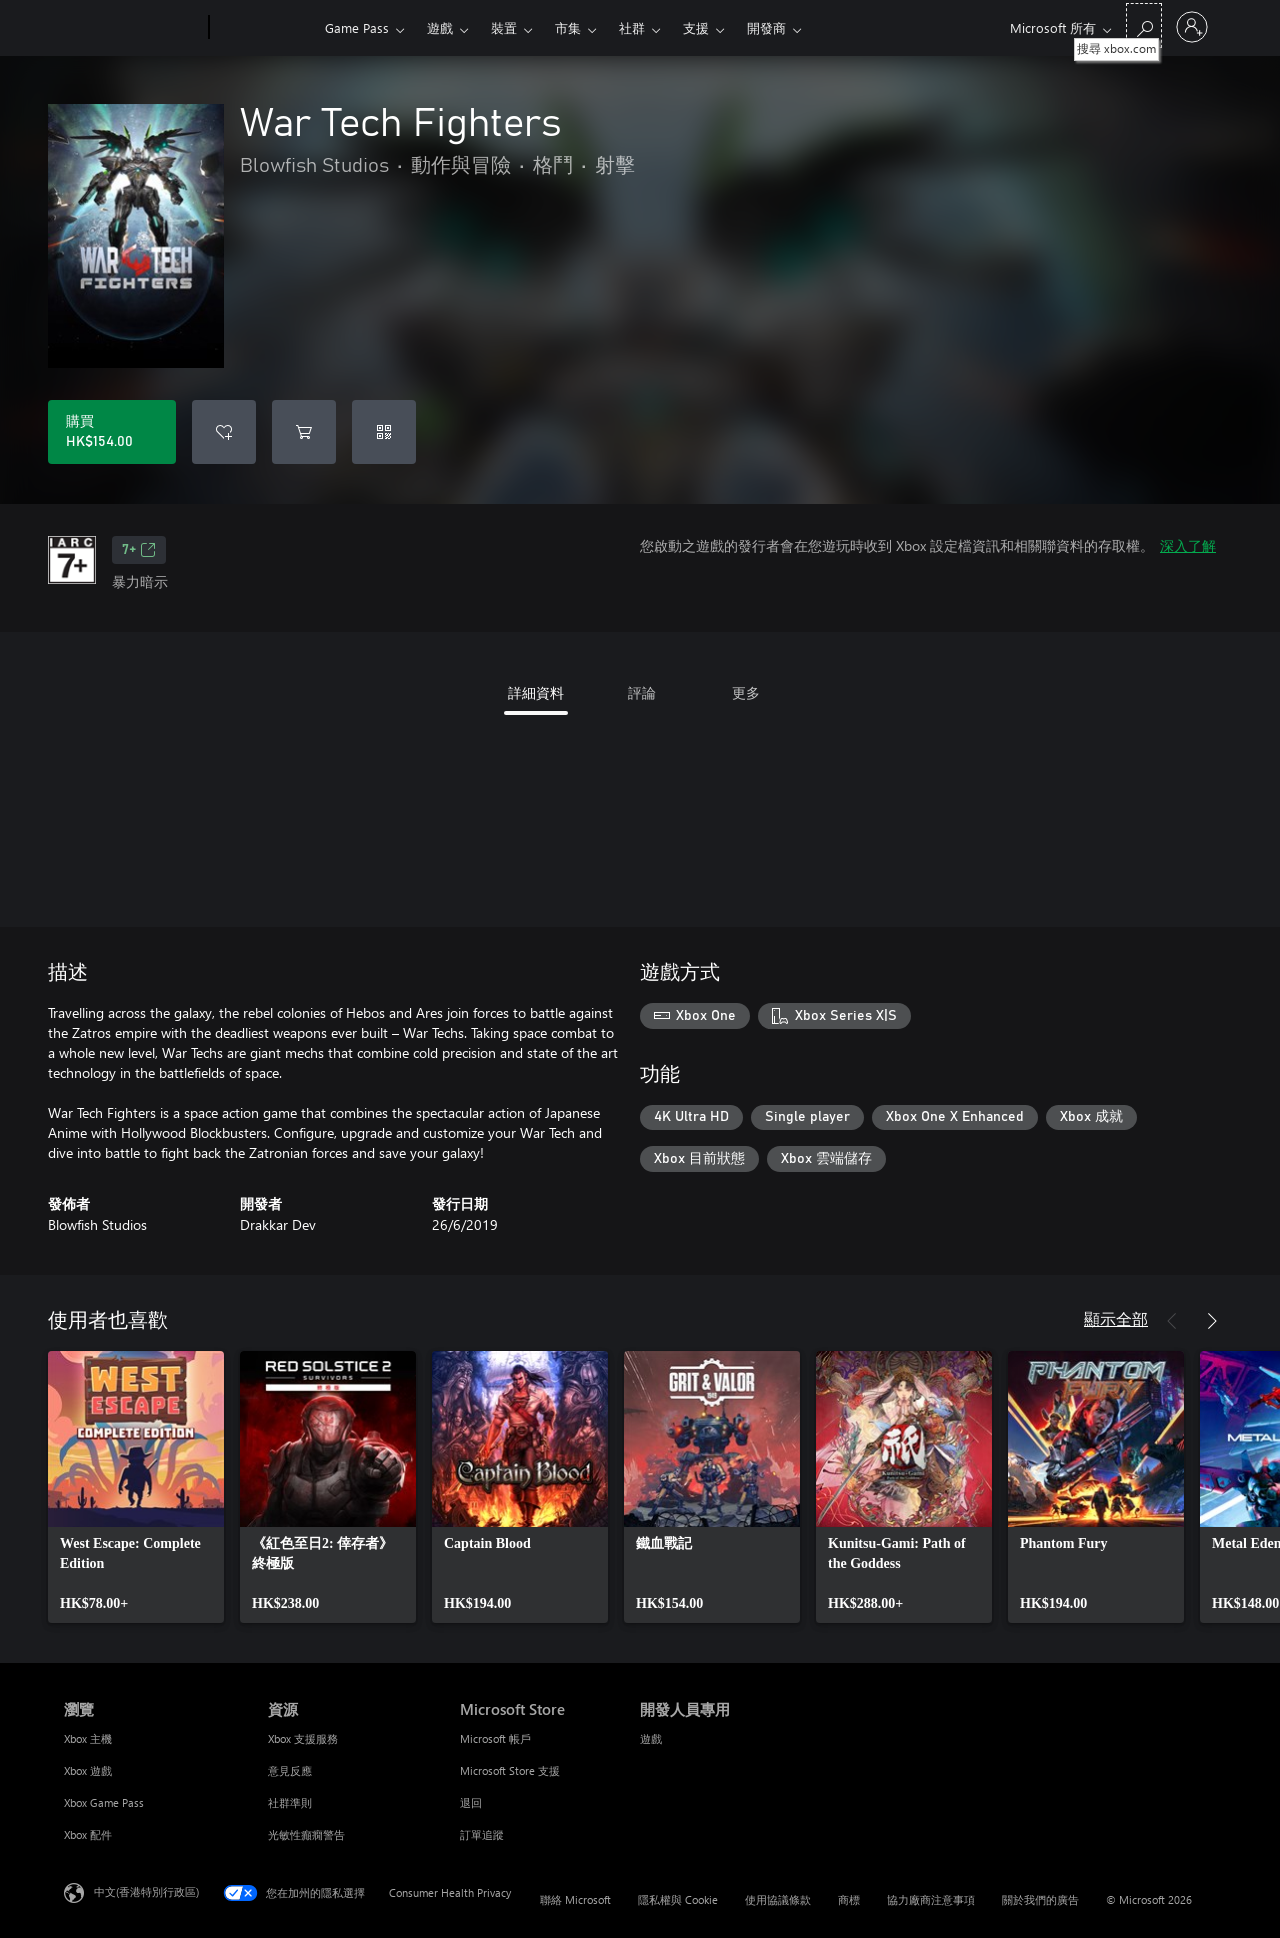 This screenshot has width=1280, height=1938. What do you see at coordinates (471, 1802) in the screenshot?
I see `退回 [退回 Microsoft Store]` at bounding box center [471, 1802].